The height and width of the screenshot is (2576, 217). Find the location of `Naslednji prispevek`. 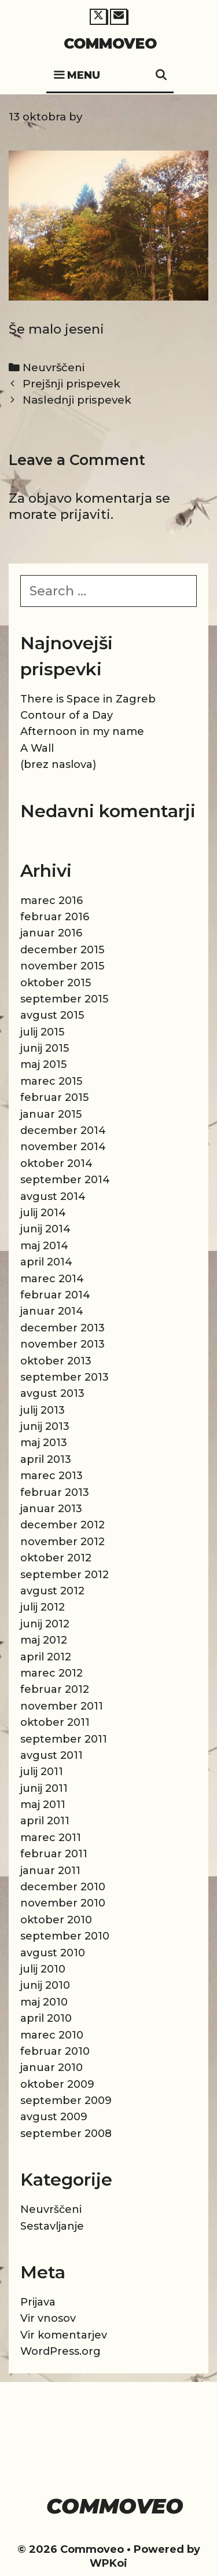

Naslednji prispevek is located at coordinates (77, 400).